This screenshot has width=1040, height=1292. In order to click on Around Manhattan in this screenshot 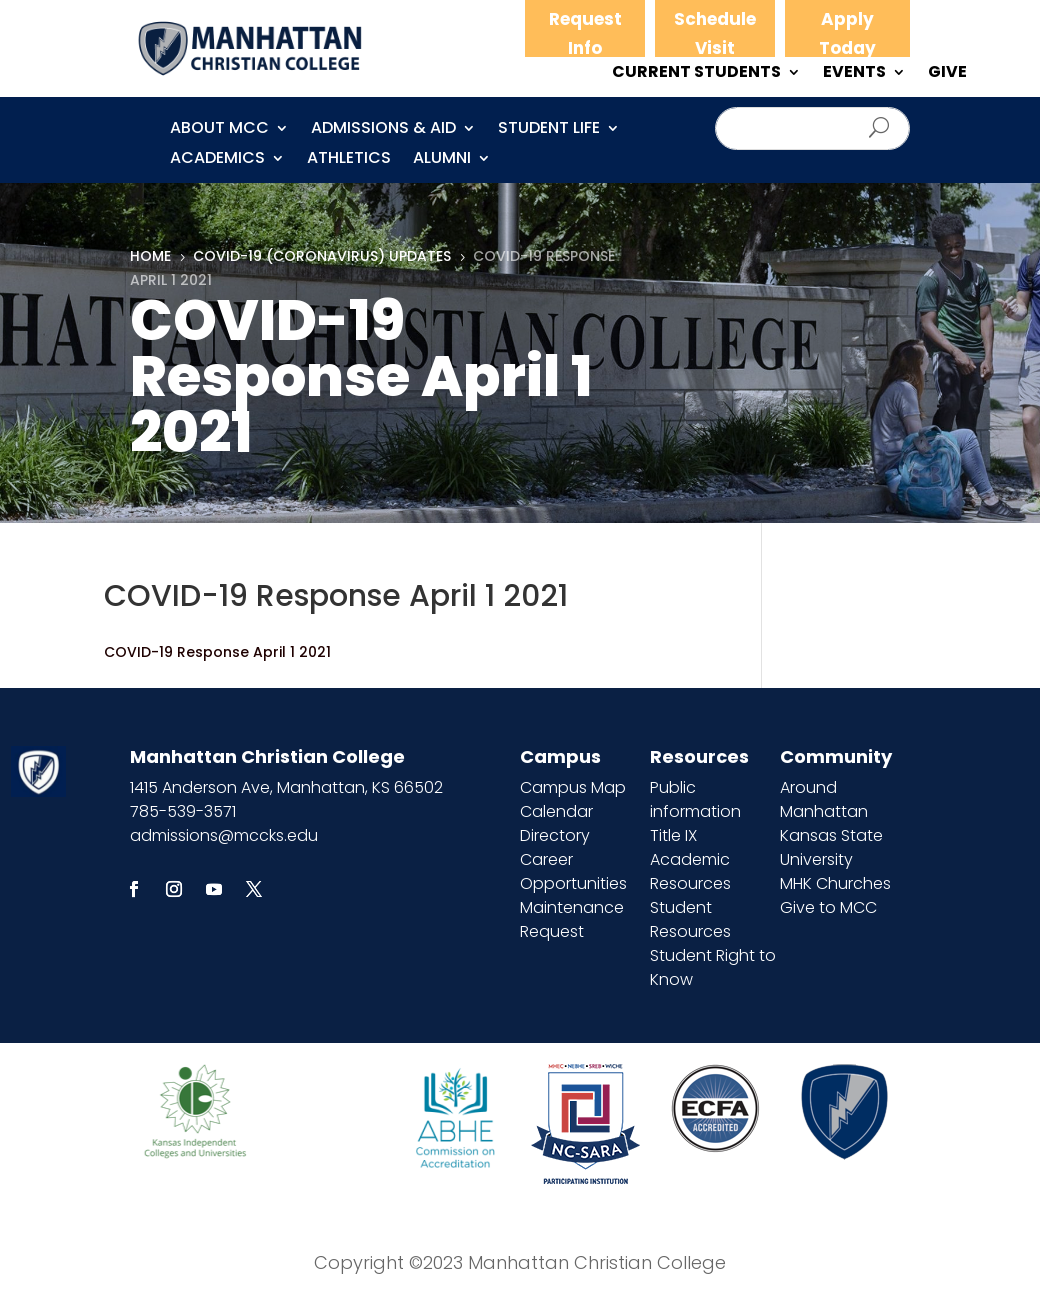, I will do `click(824, 799)`.